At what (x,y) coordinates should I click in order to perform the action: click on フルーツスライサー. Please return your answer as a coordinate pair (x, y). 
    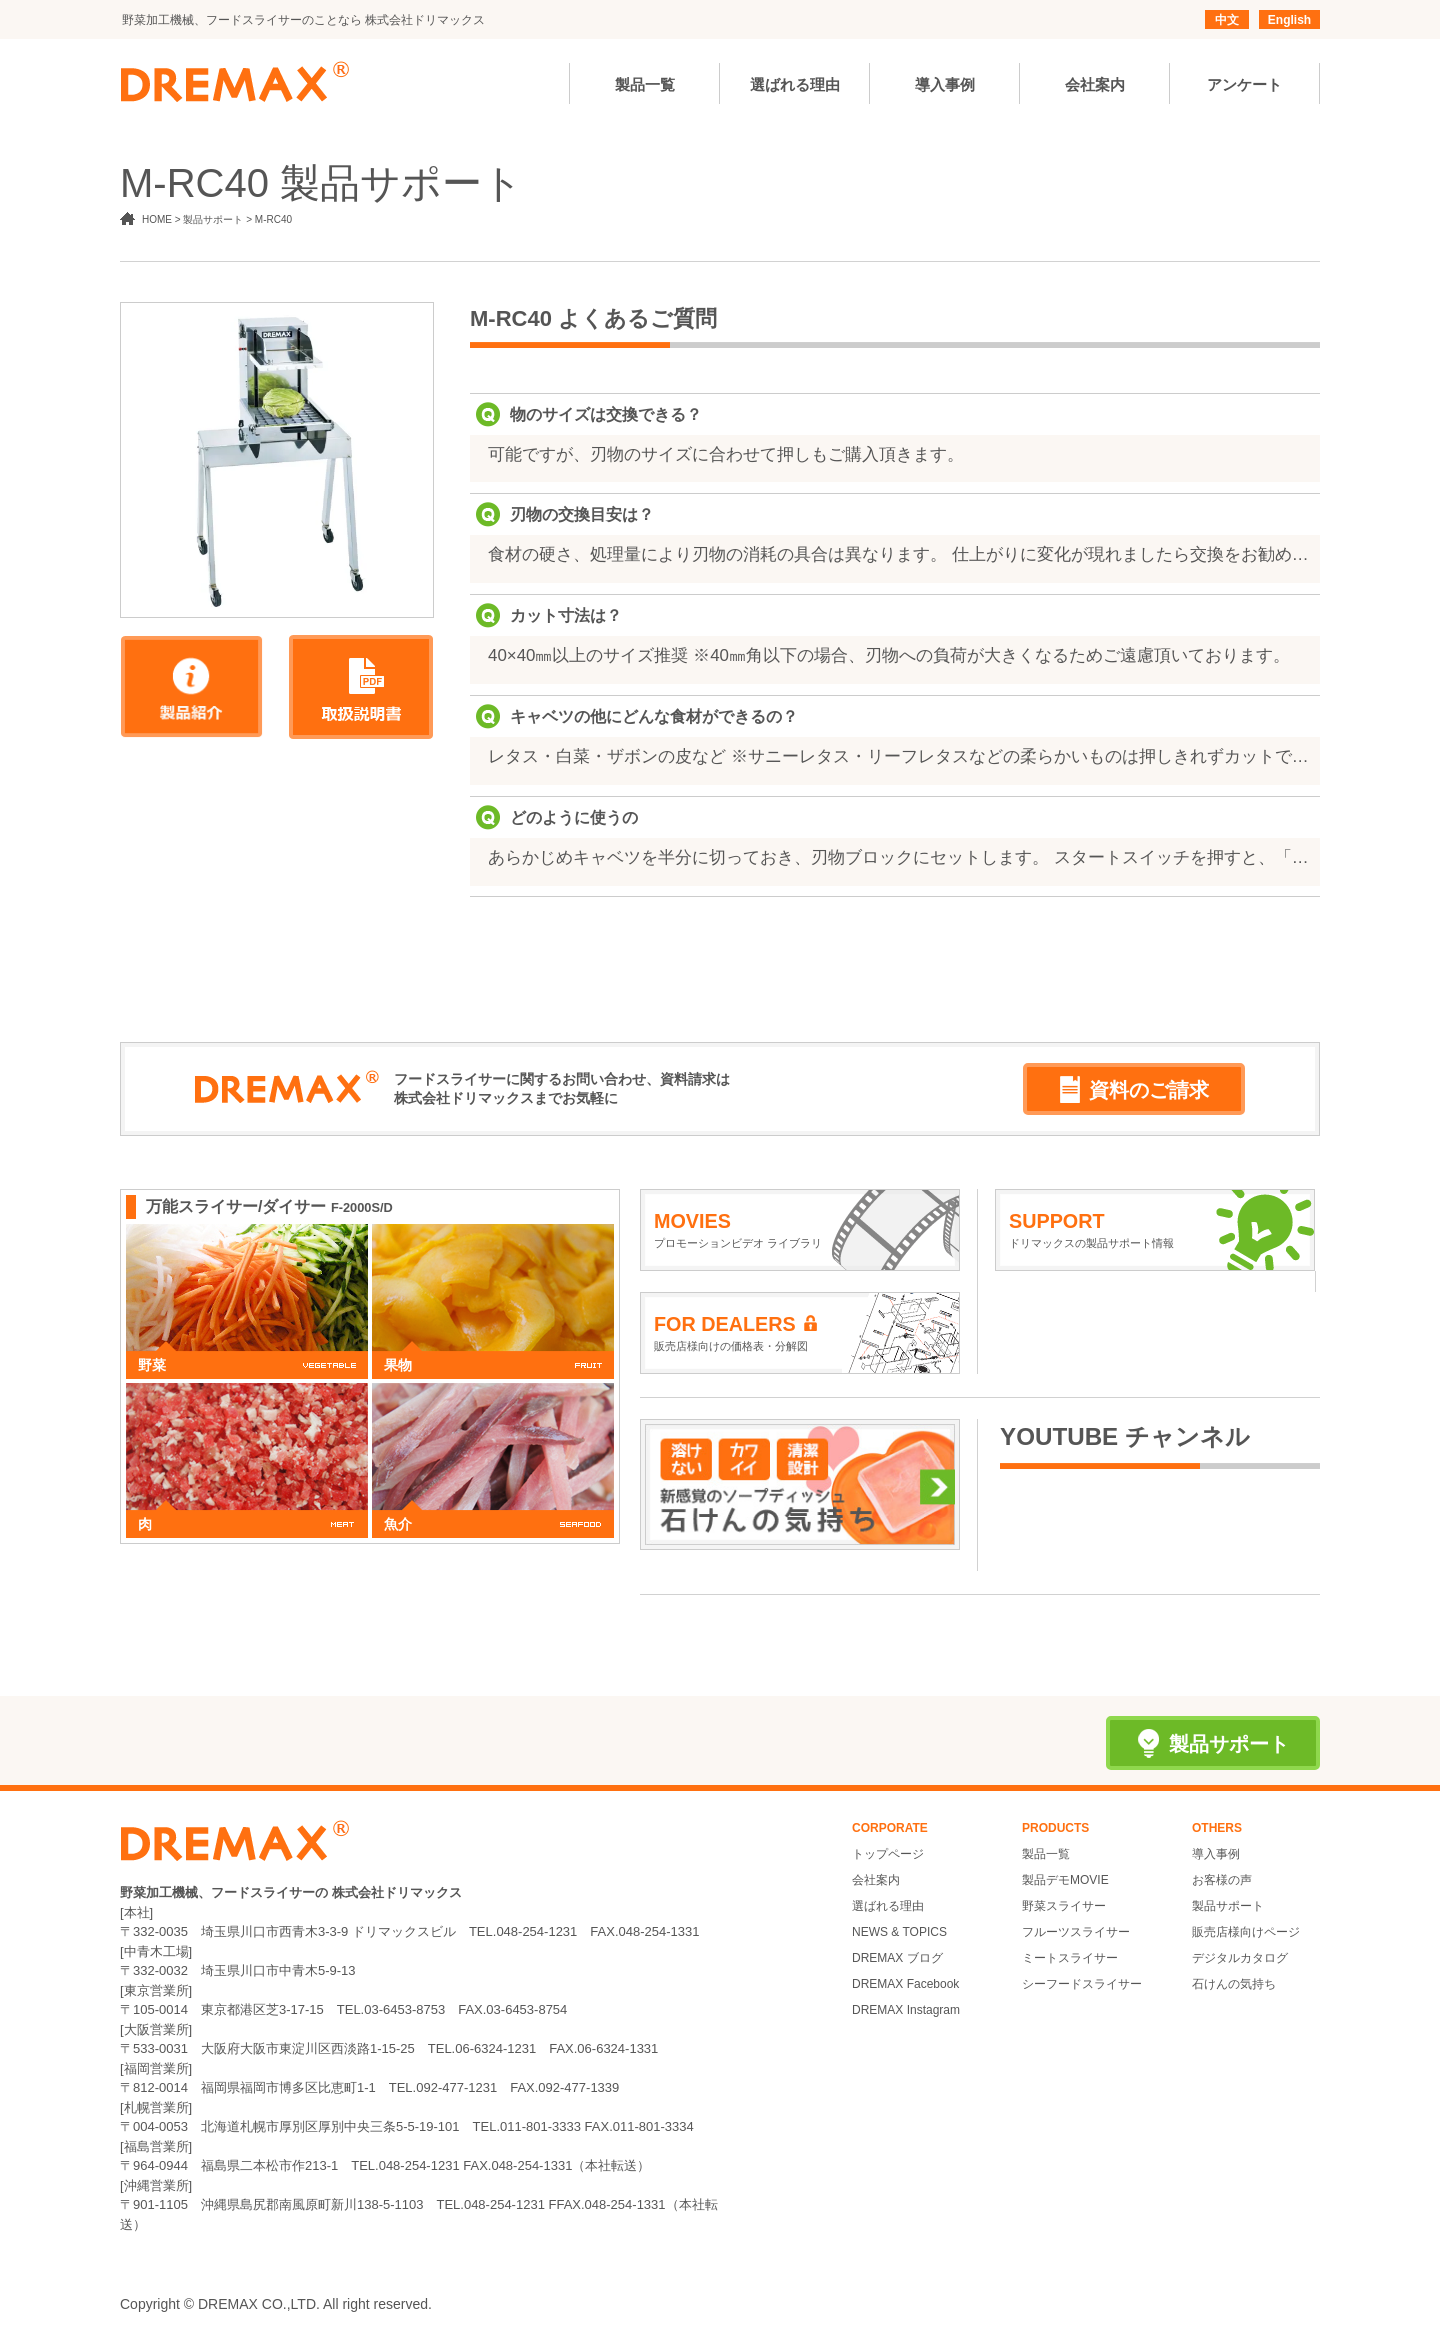
    Looking at the image, I should click on (1076, 1932).